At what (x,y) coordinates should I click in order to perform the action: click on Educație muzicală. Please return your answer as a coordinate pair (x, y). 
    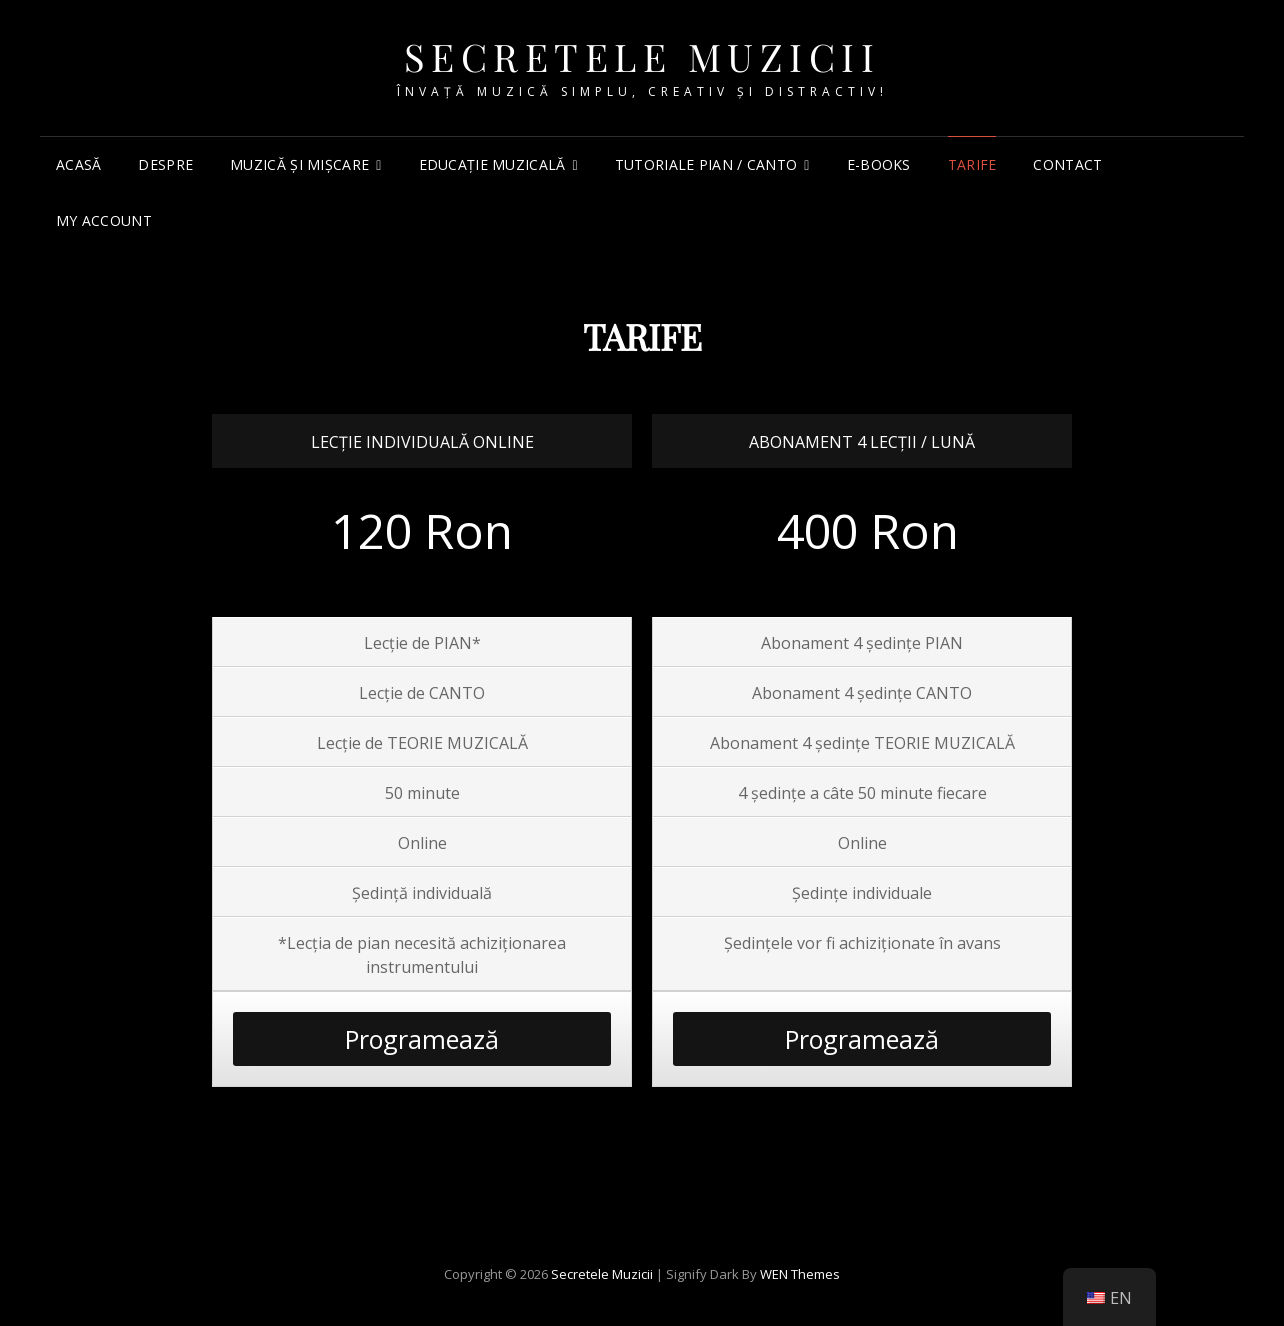
    Looking at the image, I should click on (492, 164).